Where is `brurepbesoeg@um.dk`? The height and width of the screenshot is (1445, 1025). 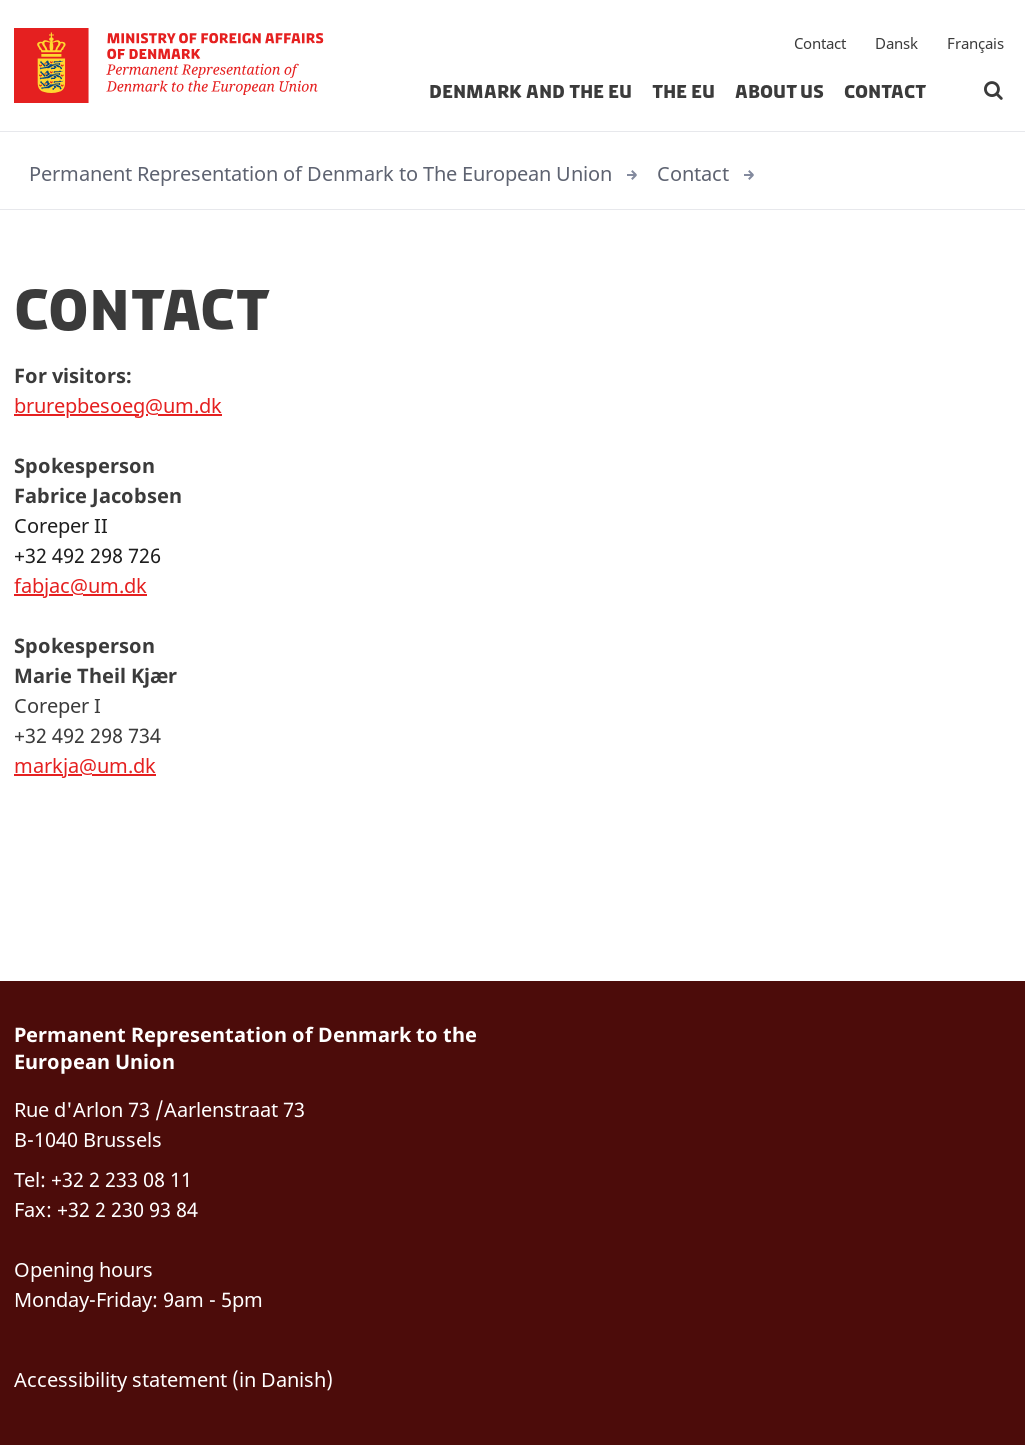 brurepbesoeg@um.dk is located at coordinates (118, 405).